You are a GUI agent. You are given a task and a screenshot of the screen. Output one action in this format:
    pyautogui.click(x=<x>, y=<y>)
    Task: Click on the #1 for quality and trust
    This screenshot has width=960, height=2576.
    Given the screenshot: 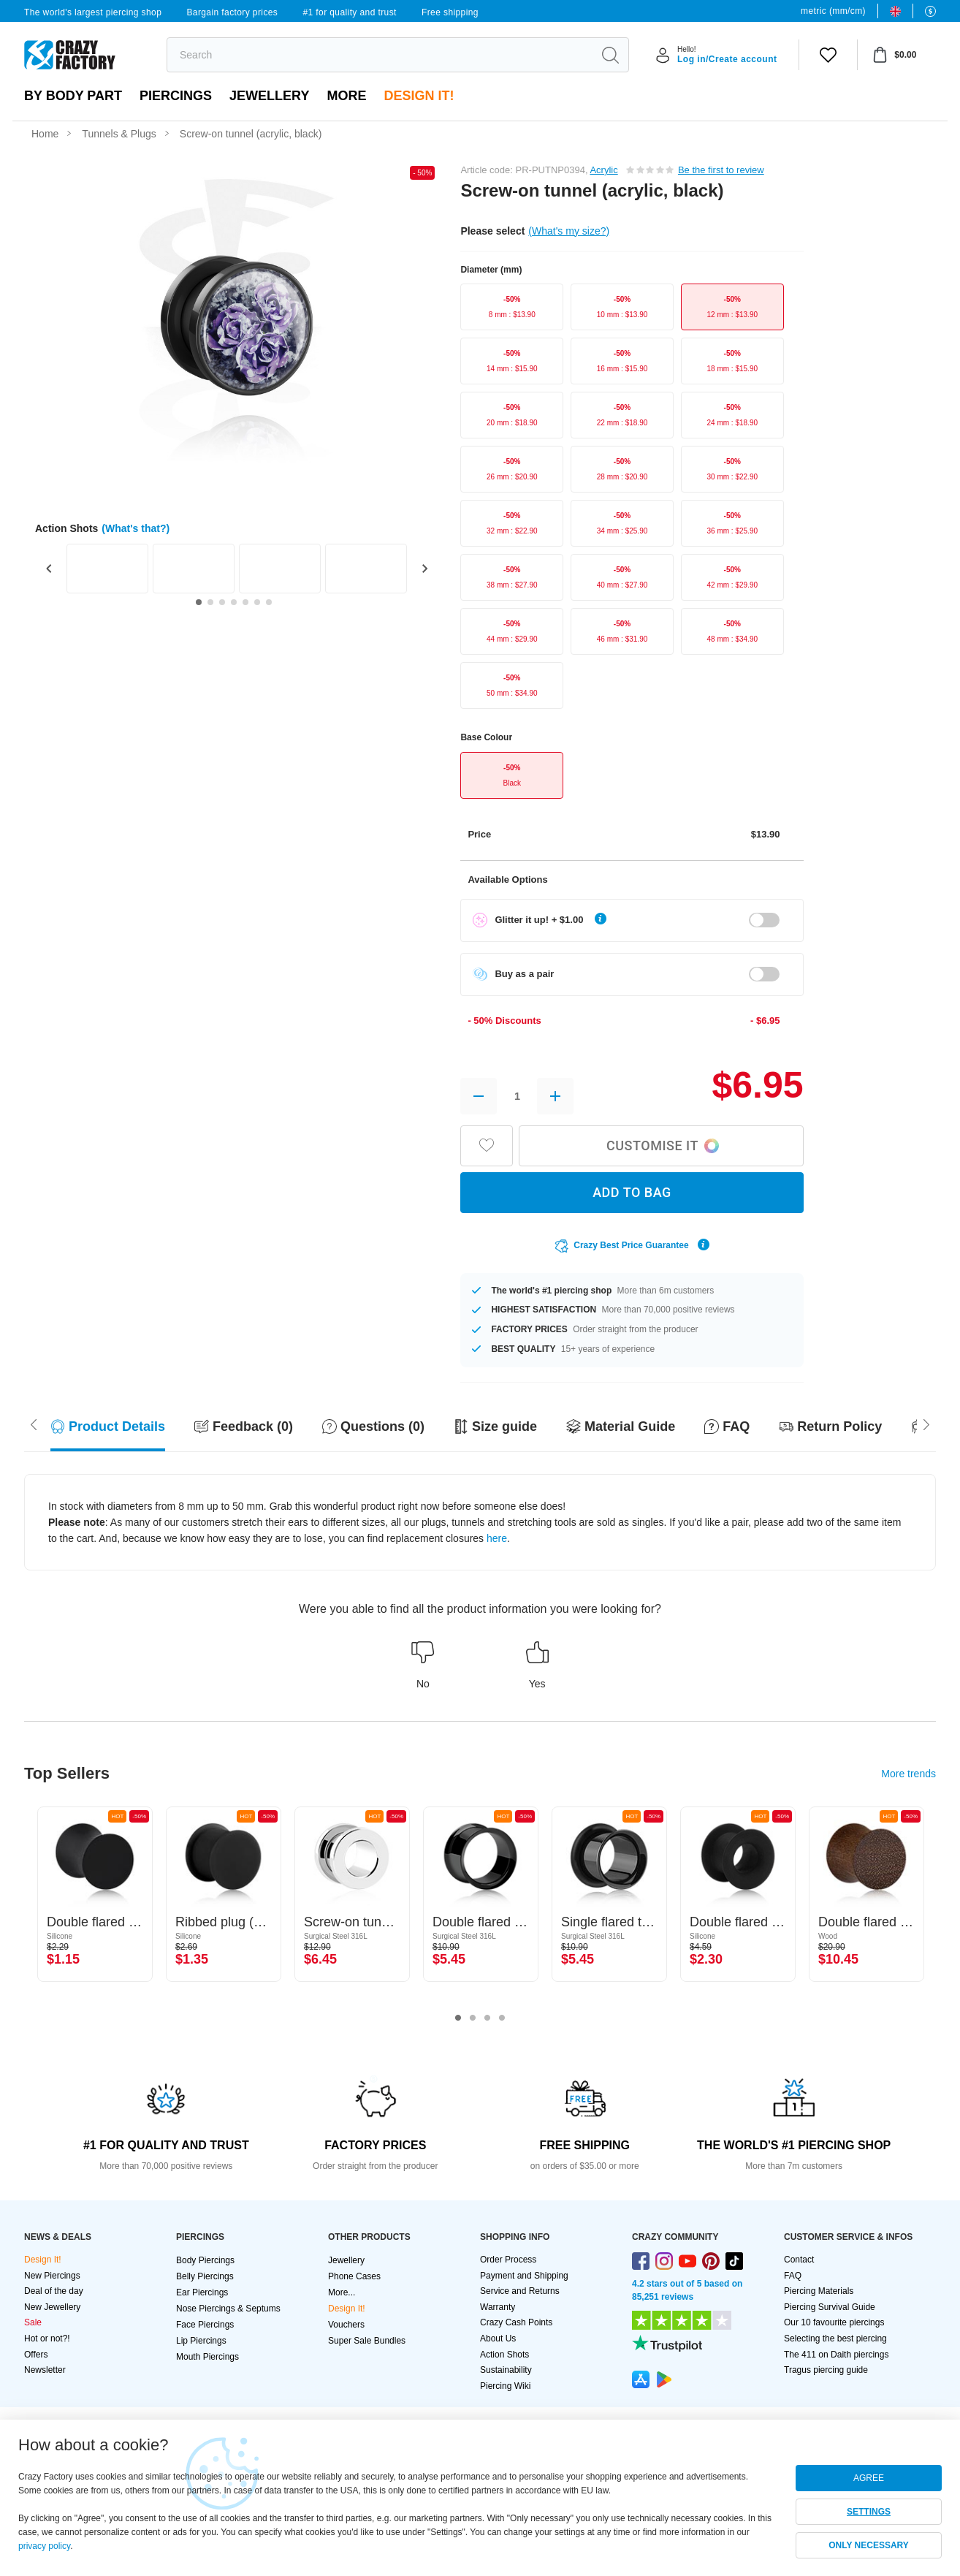 What is the action you would take?
    pyautogui.click(x=349, y=12)
    